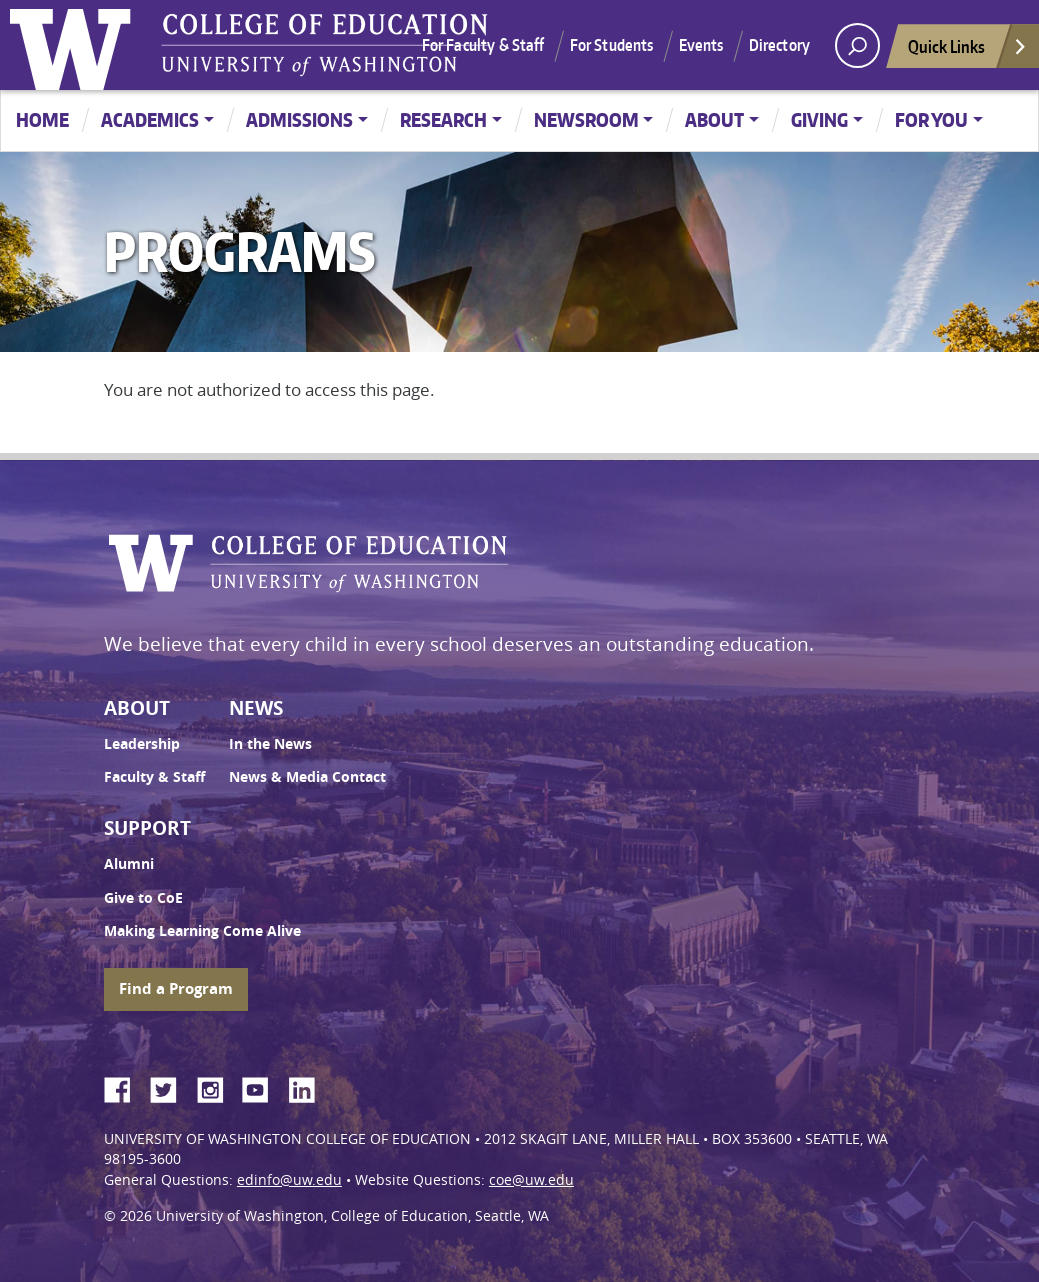 Image resolution: width=1039 pixels, height=1282 pixels. I want to click on Quick Links [Open quick links], so click(968, 51).